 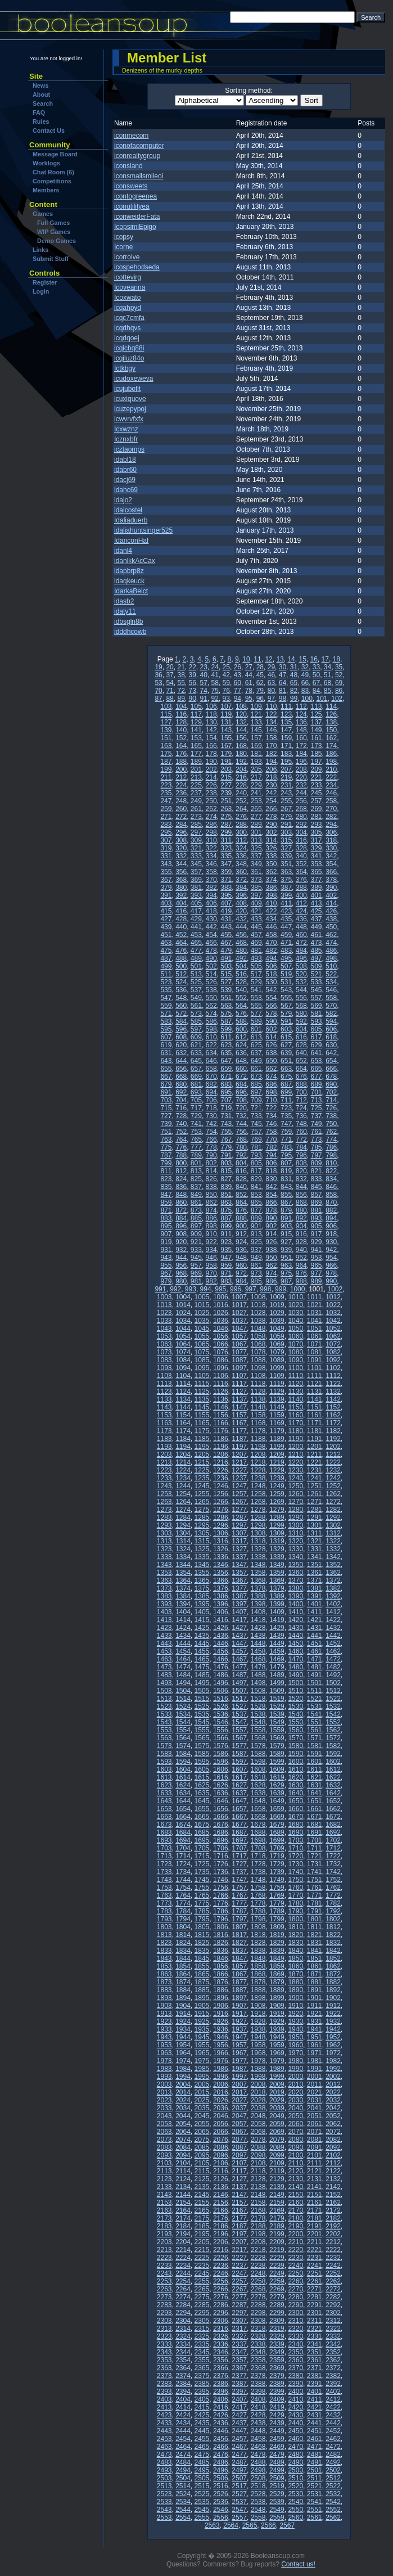 What do you see at coordinates (196, 1210) in the screenshot?
I see `873` at bounding box center [196, 1210].